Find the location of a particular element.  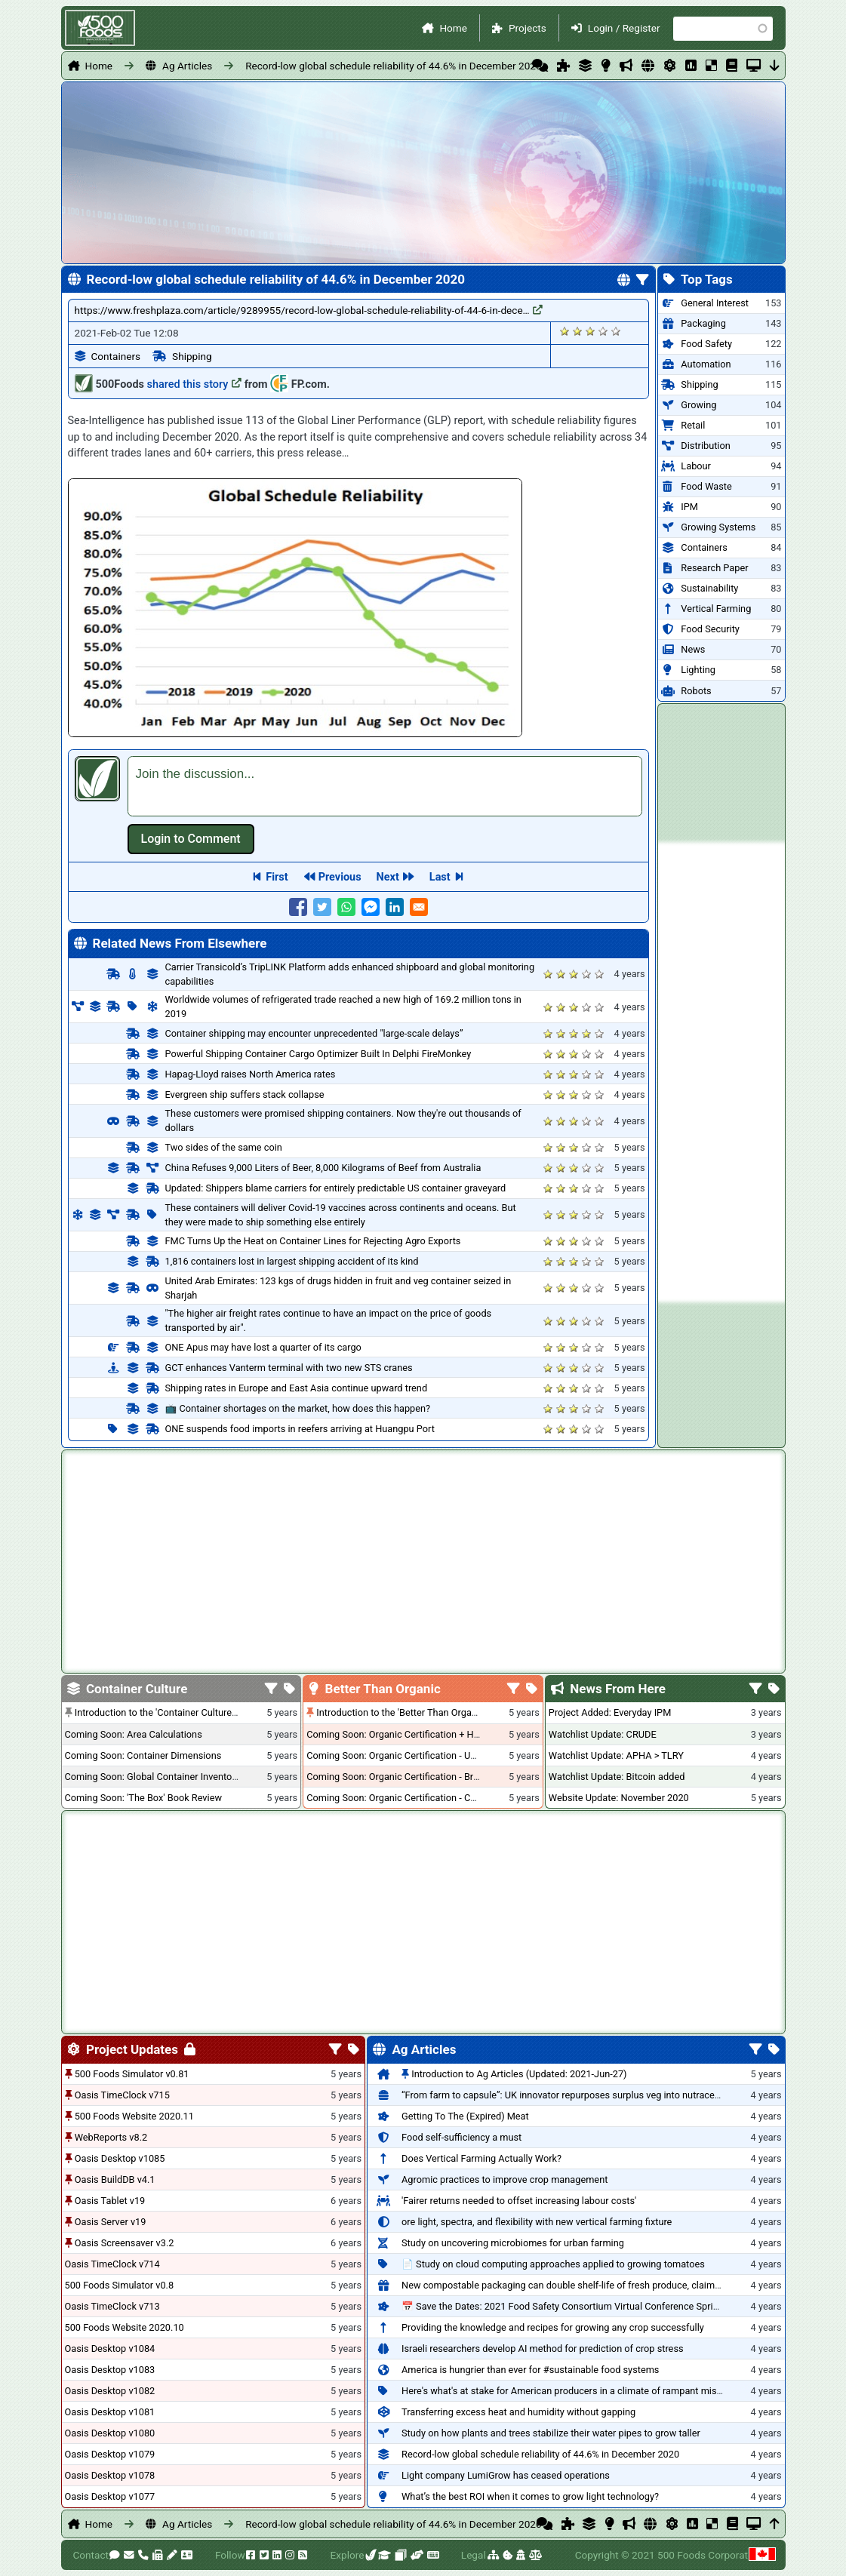

Give it 2/5 is located at coordinates (577, 331).